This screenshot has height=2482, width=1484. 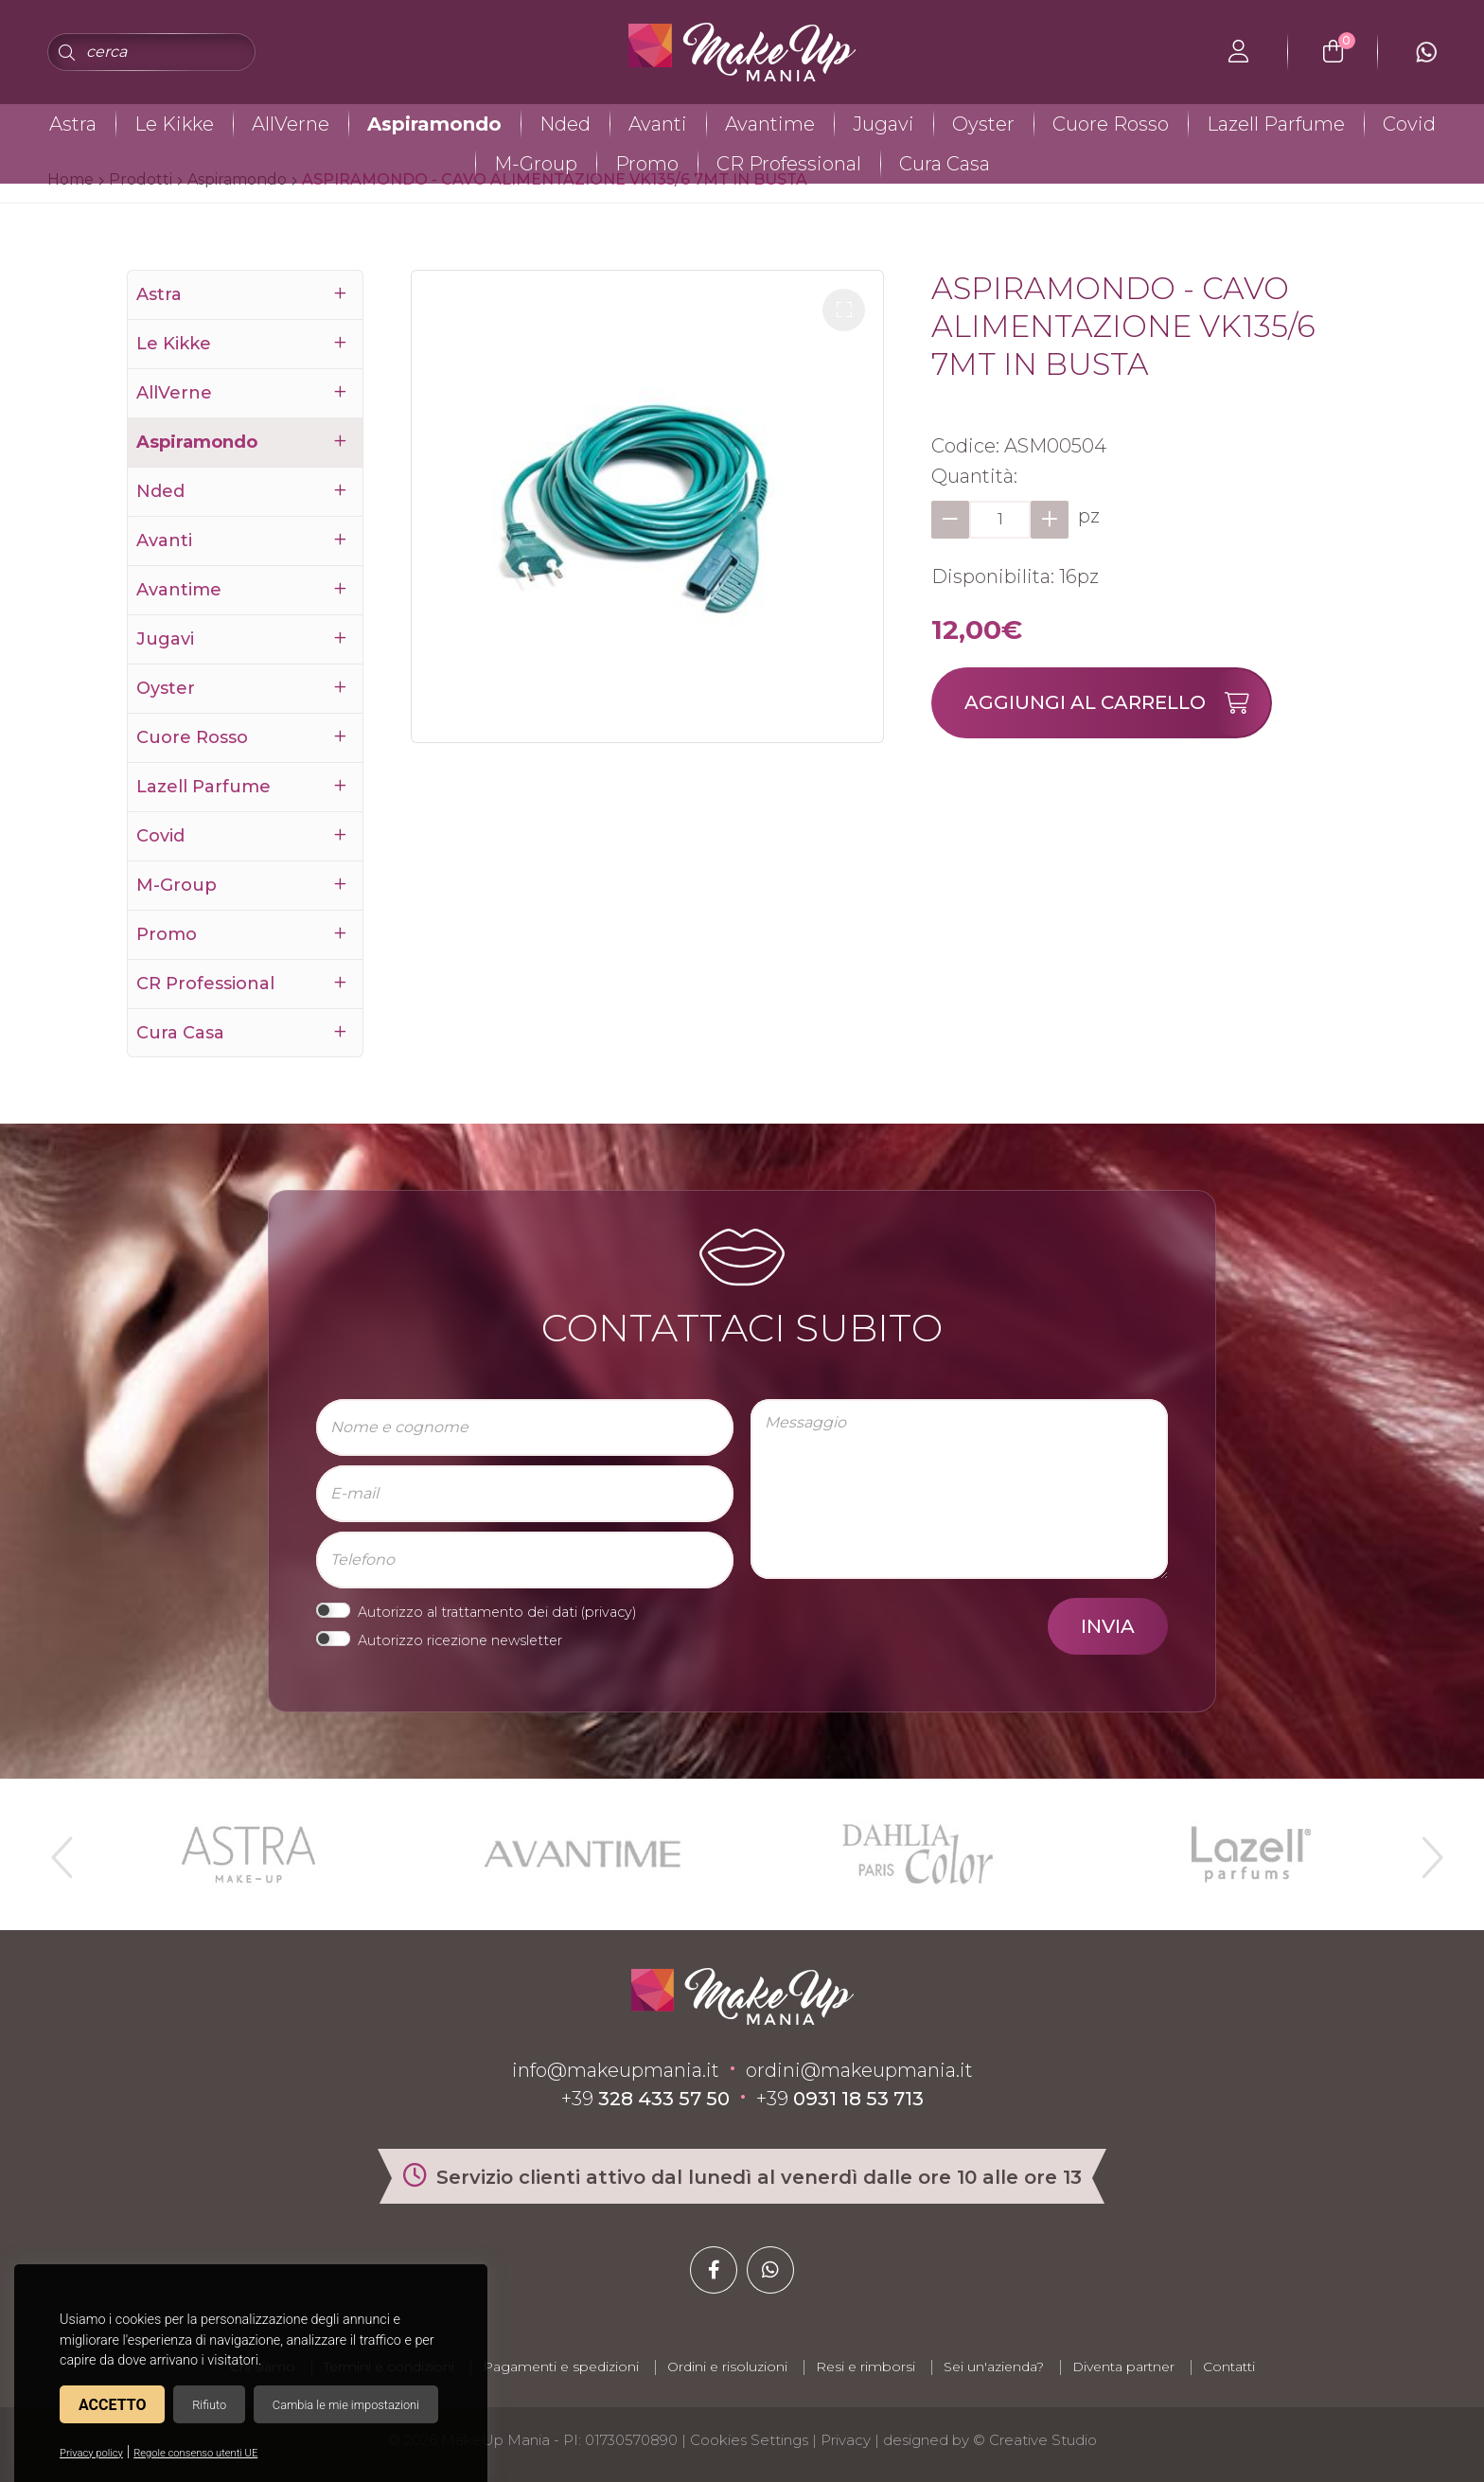 What do you see at coordinates (91, 2453) in the screenshot?
I see `Privacy policy` at bounding box center [91, 2453].